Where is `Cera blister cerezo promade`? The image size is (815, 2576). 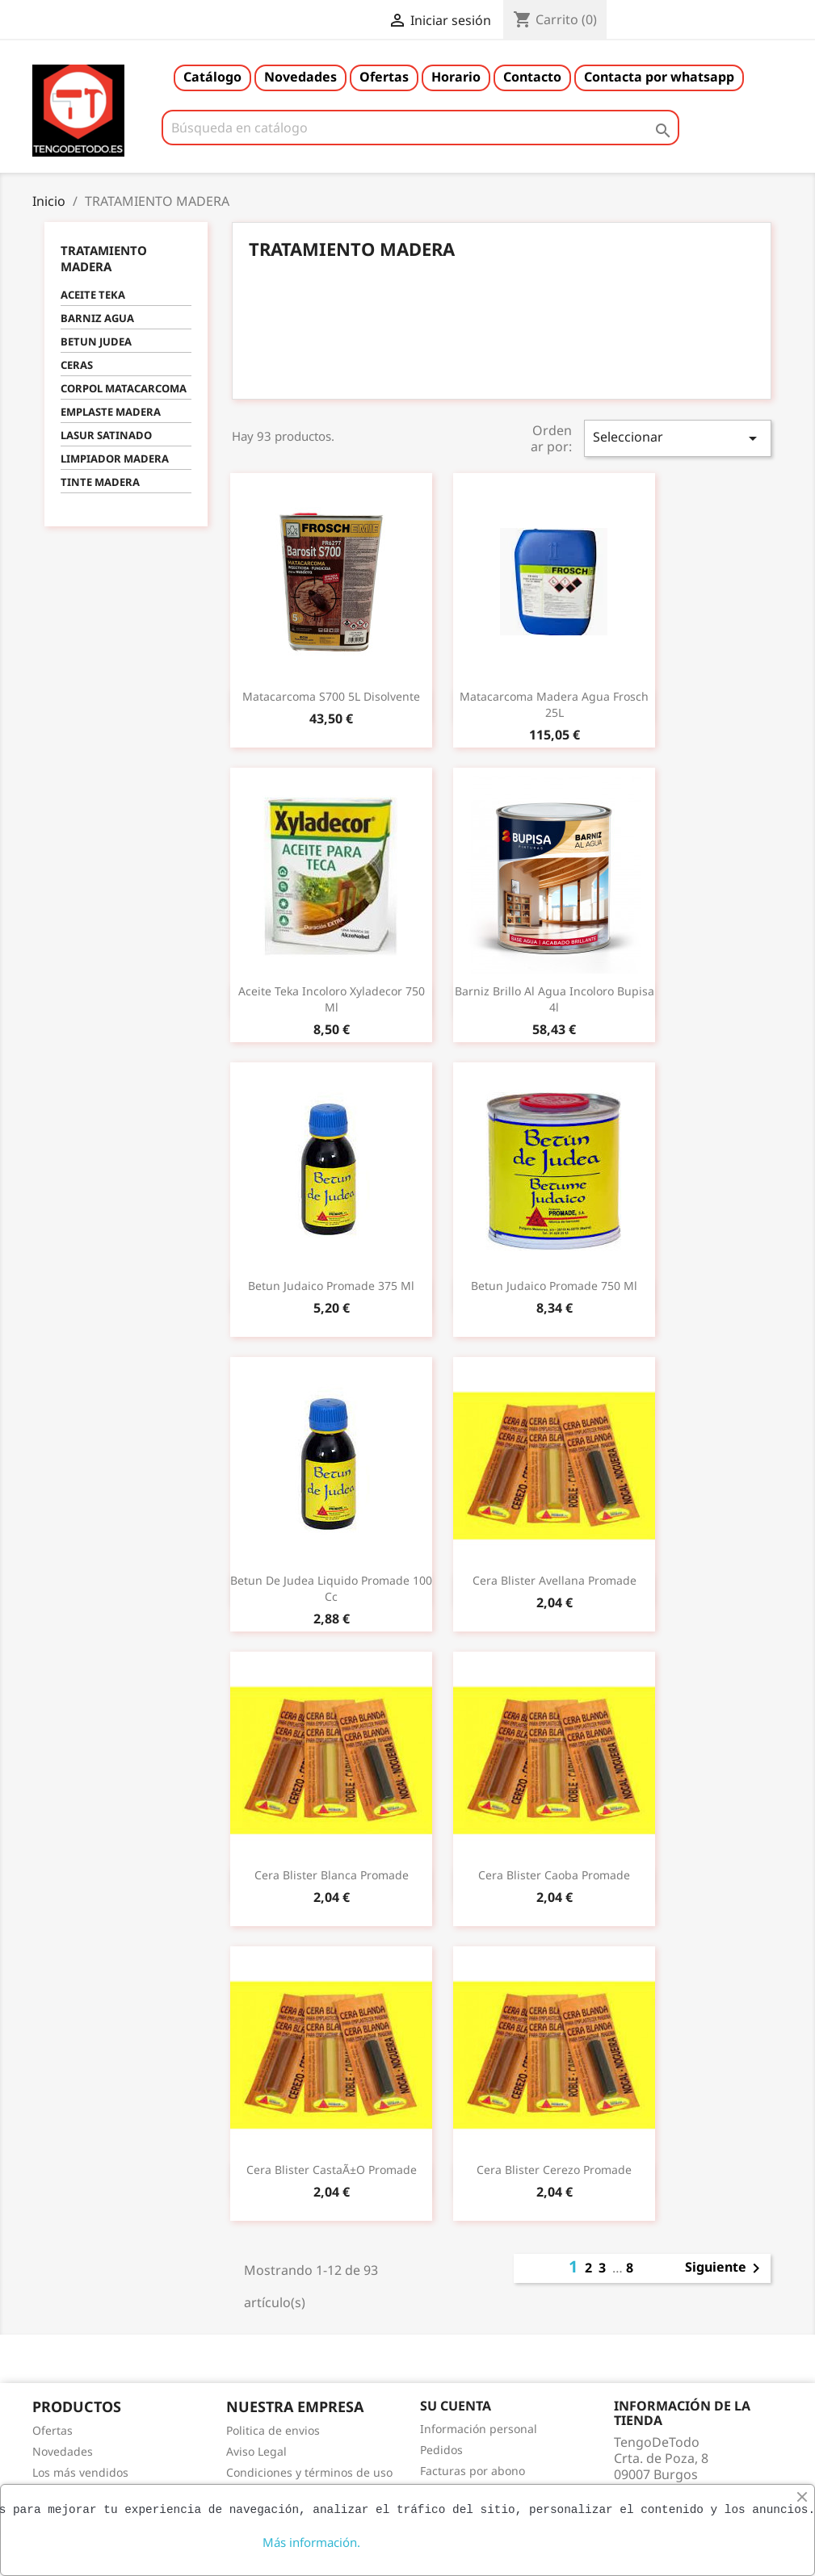 Cera blister cerezo promade is located at coordinates (554, 2169).